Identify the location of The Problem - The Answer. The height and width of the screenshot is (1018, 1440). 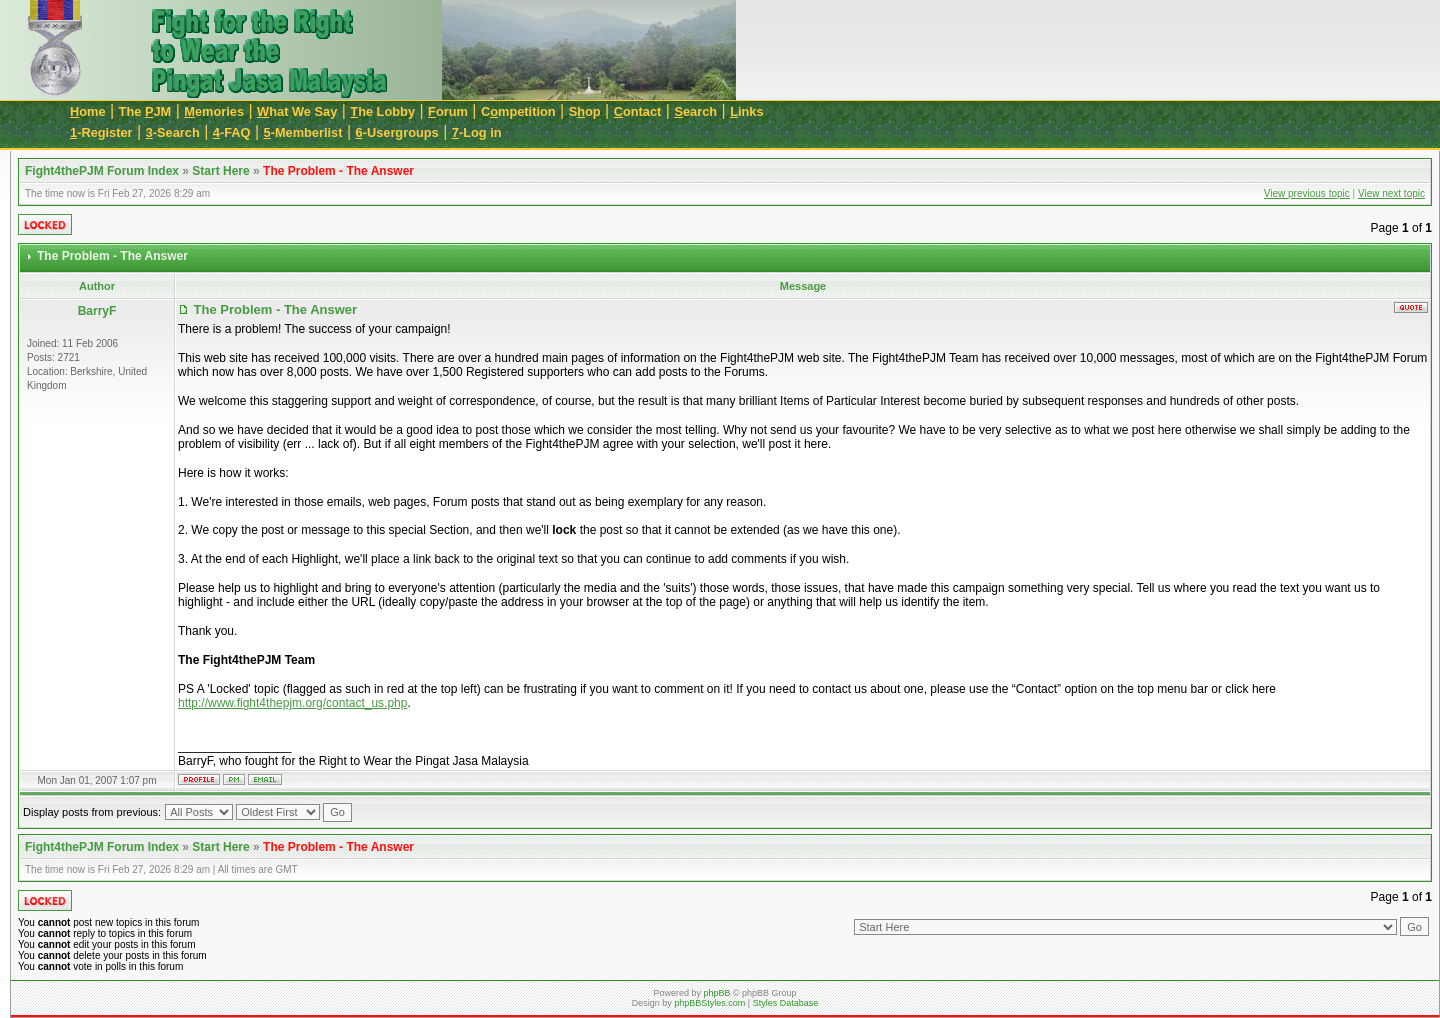
(338, 171).